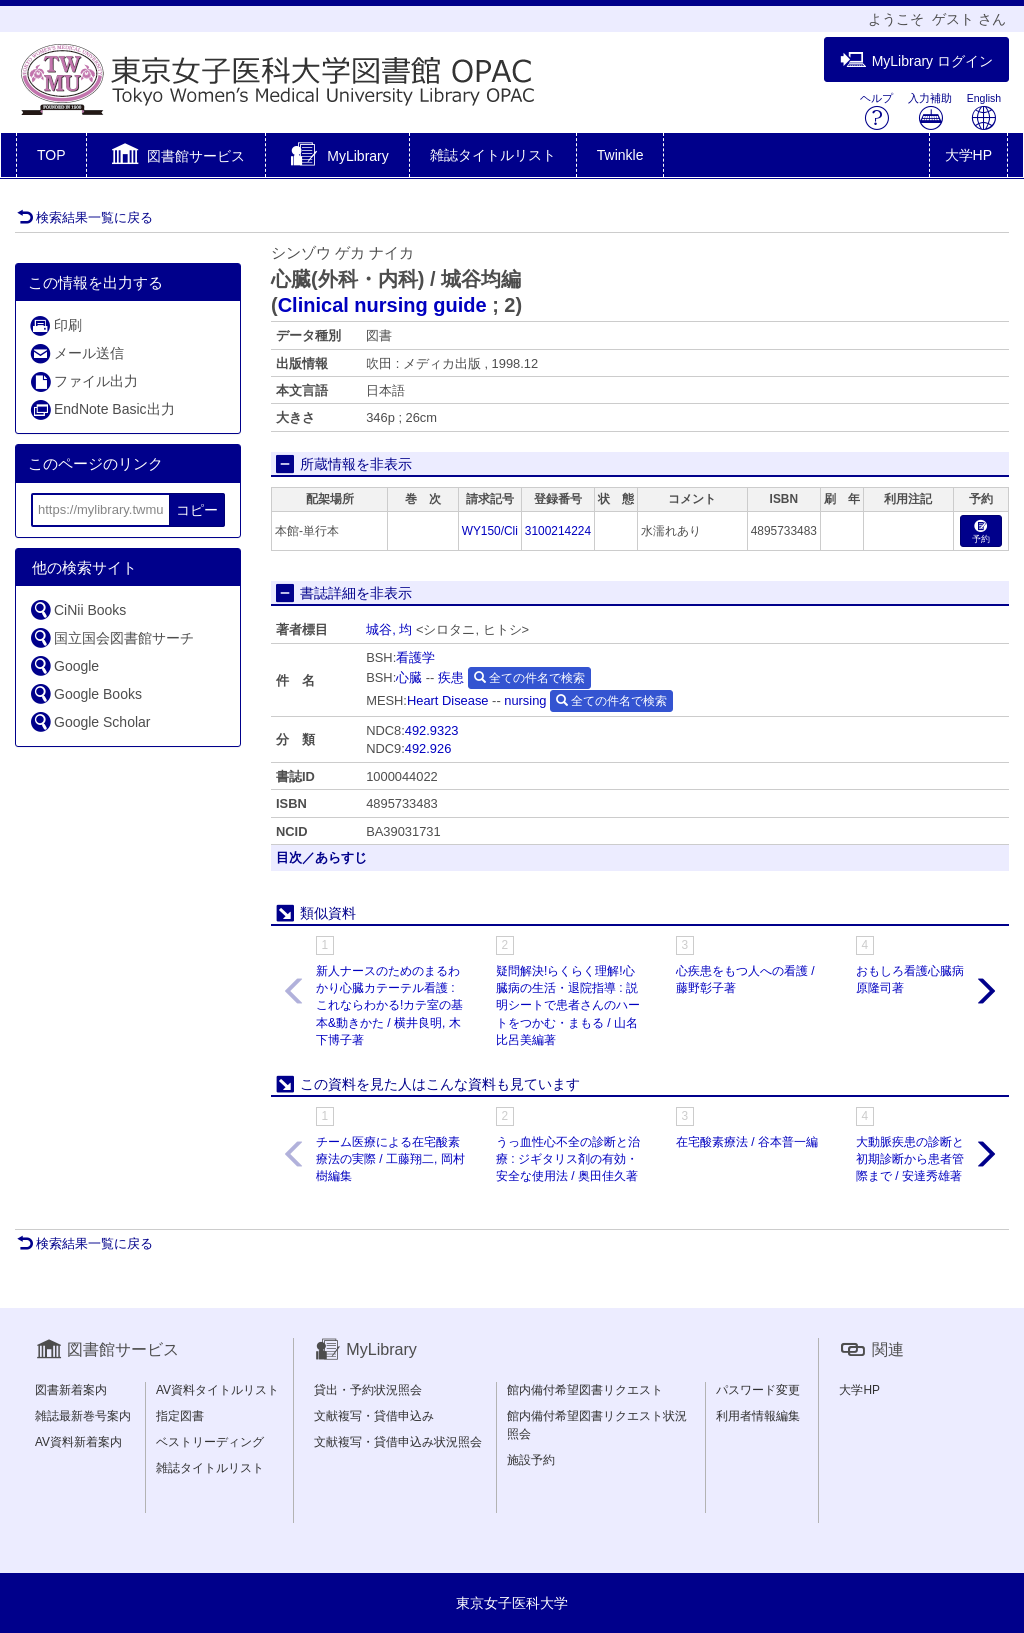 This screenshot has height=1633, width=1024. Describe the element at coordinates (374, 1416) in the screenshot. I see `文献複写・貸借申込み` at that location.